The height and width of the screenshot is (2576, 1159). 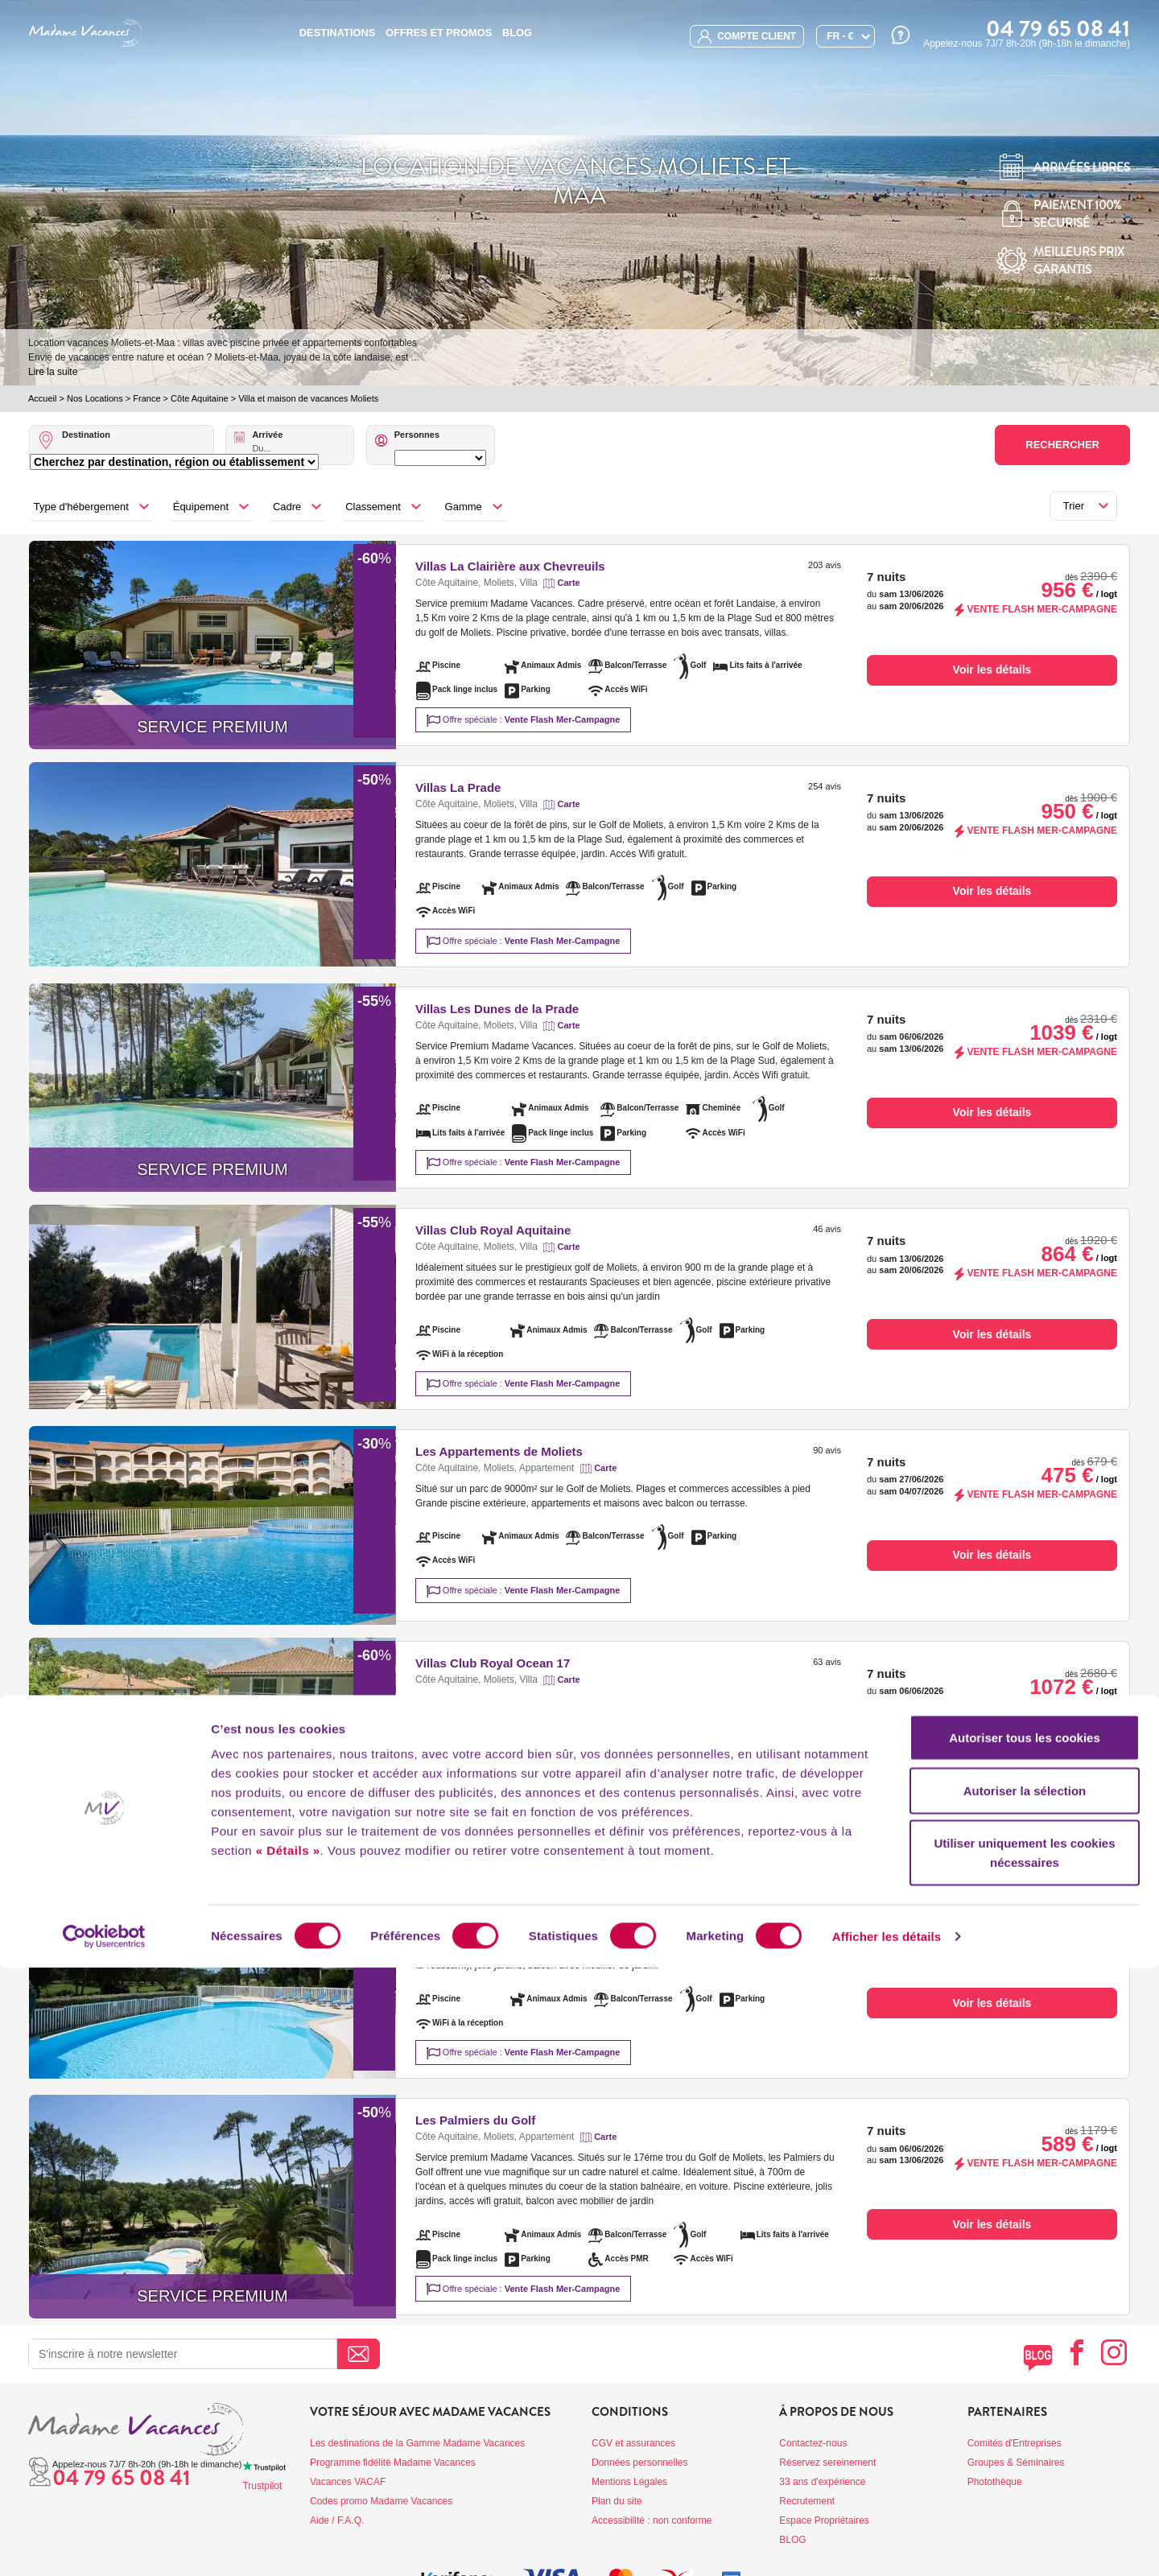 I want to click on Villas Club Royal Ocean 17, so click(x=492, y=1663).